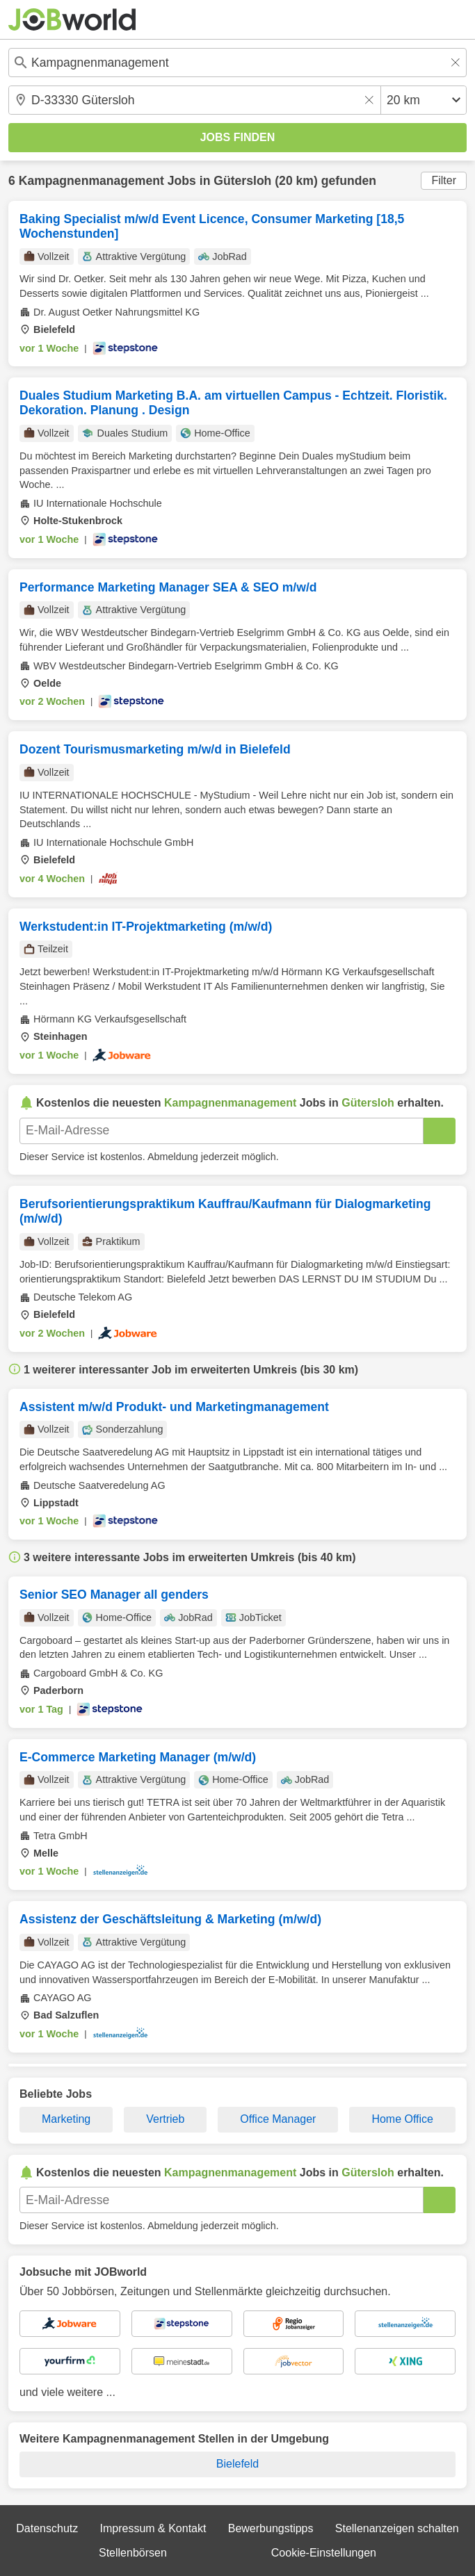 This screenshot has width=475, height=2576. I want to click on Home Office, so click(402, 2119).